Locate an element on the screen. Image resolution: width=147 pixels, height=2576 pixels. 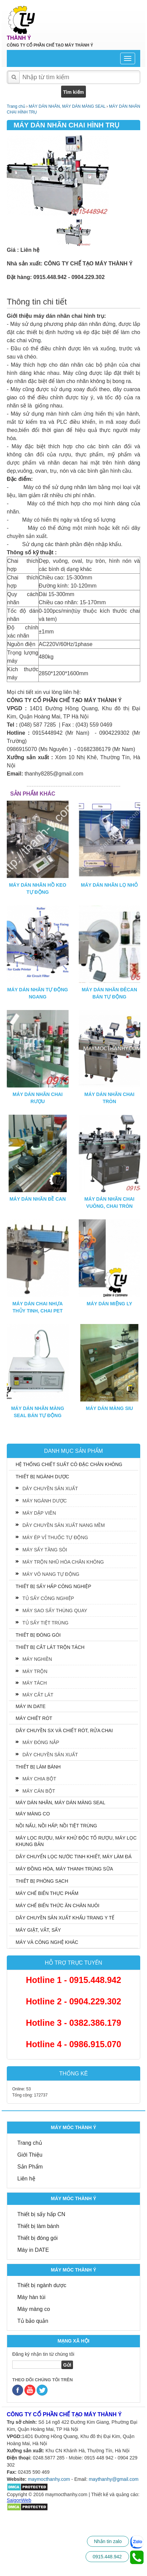
MÁY TRỘN is located at coordinates (35, 1671).